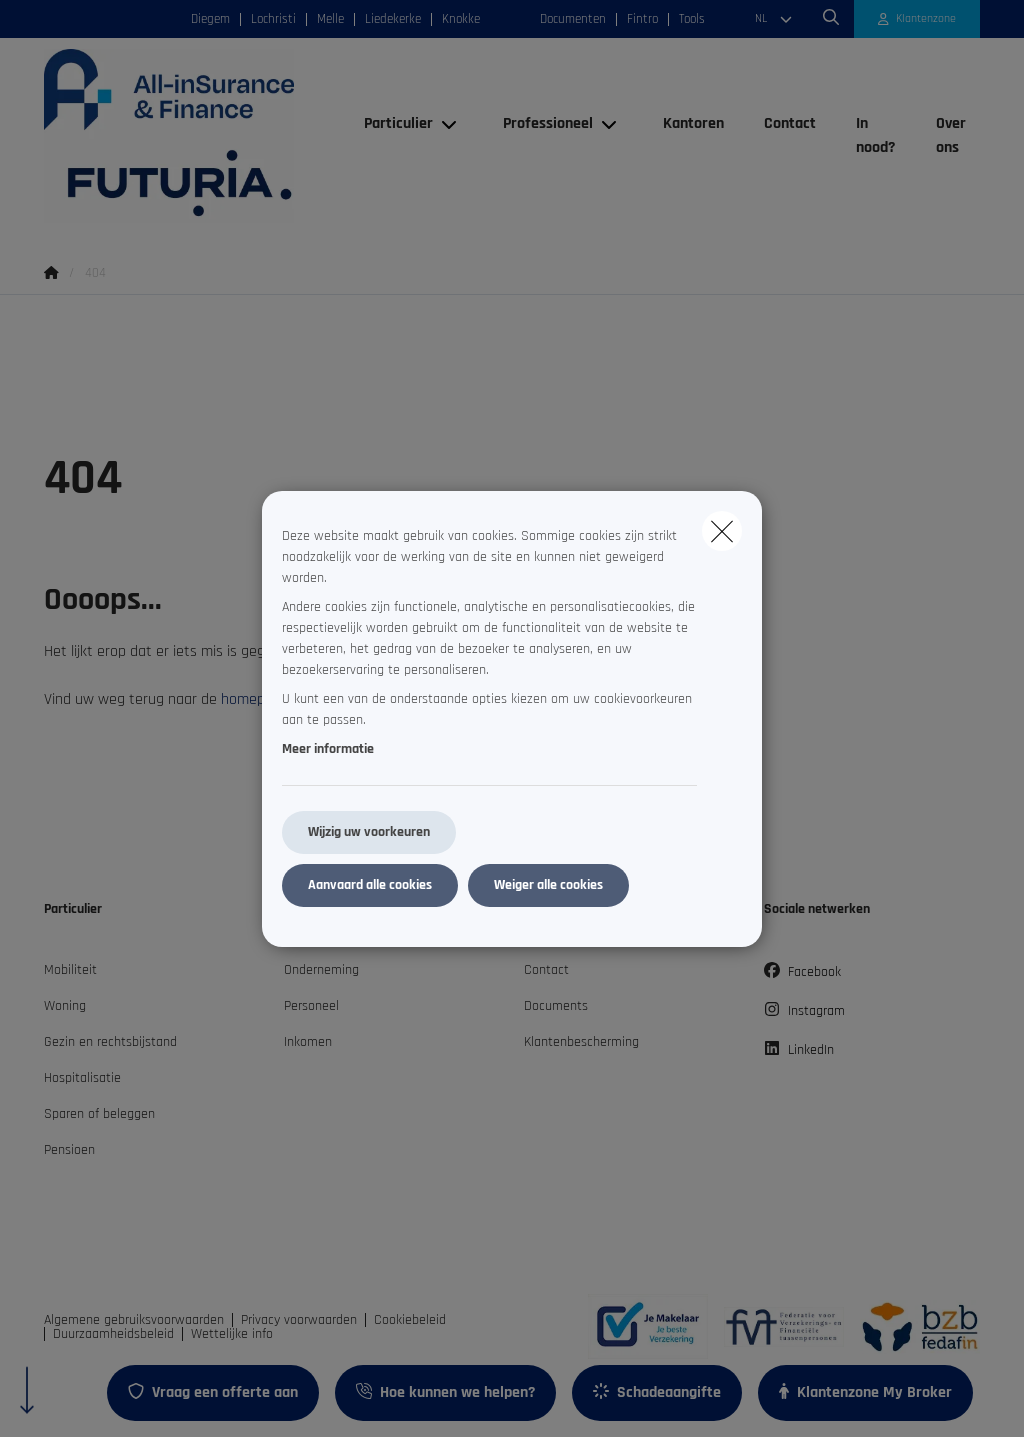  Describe the element at coordinates (831, 19) in the screenshot. I see `[Doorzoek deze website]` at that location.